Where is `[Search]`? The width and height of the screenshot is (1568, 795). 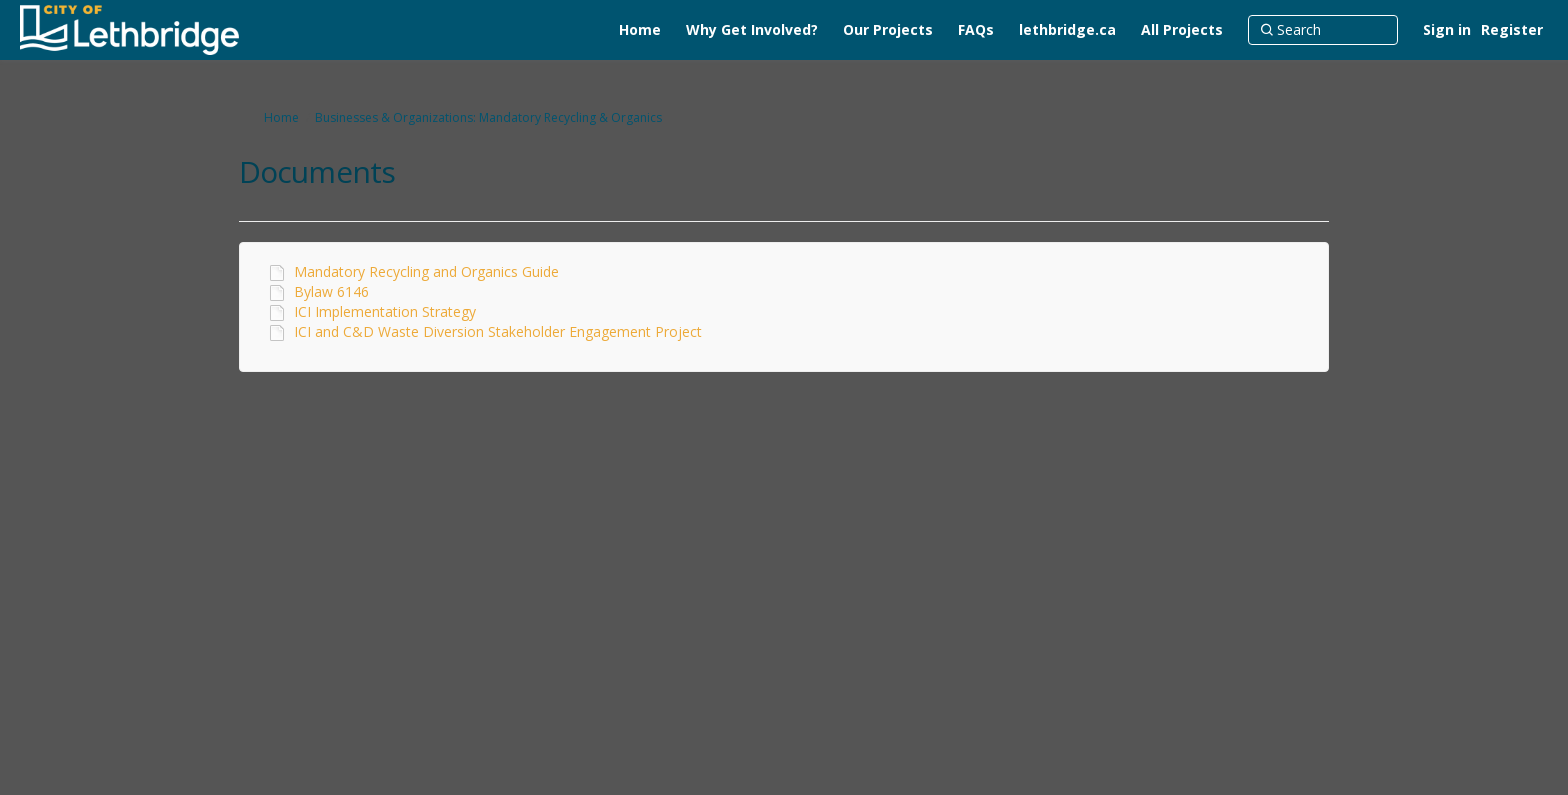
[Search] is located at coordinates (1323, 30).